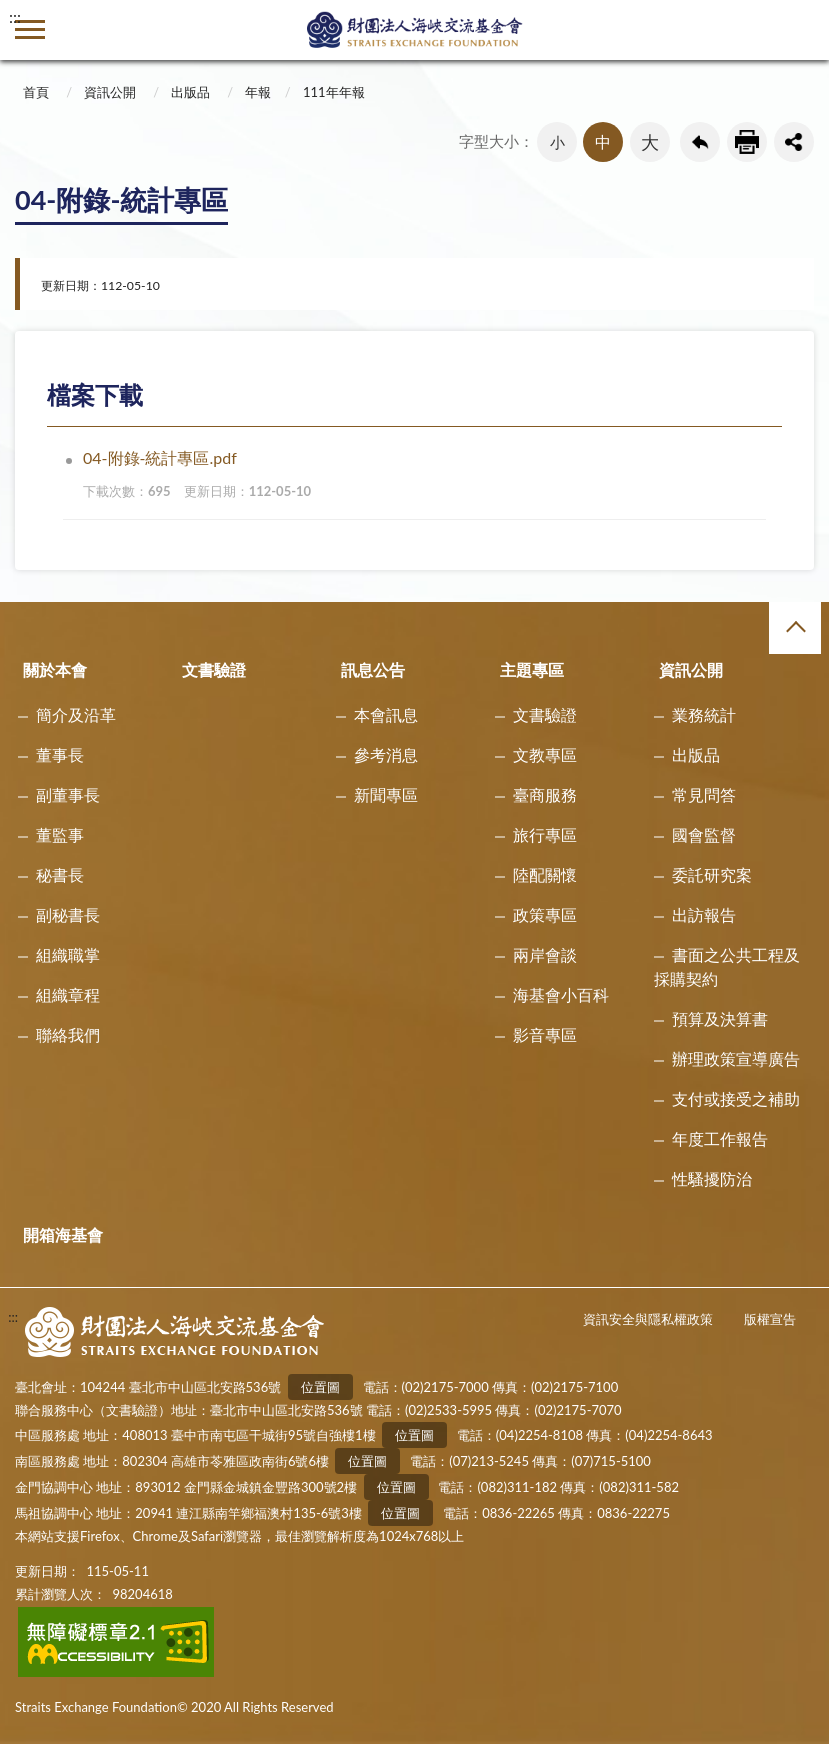 Image resolution: width=829 pixels, height=1744 pixels. I want to click on 旅行專區, so click(545, 834).